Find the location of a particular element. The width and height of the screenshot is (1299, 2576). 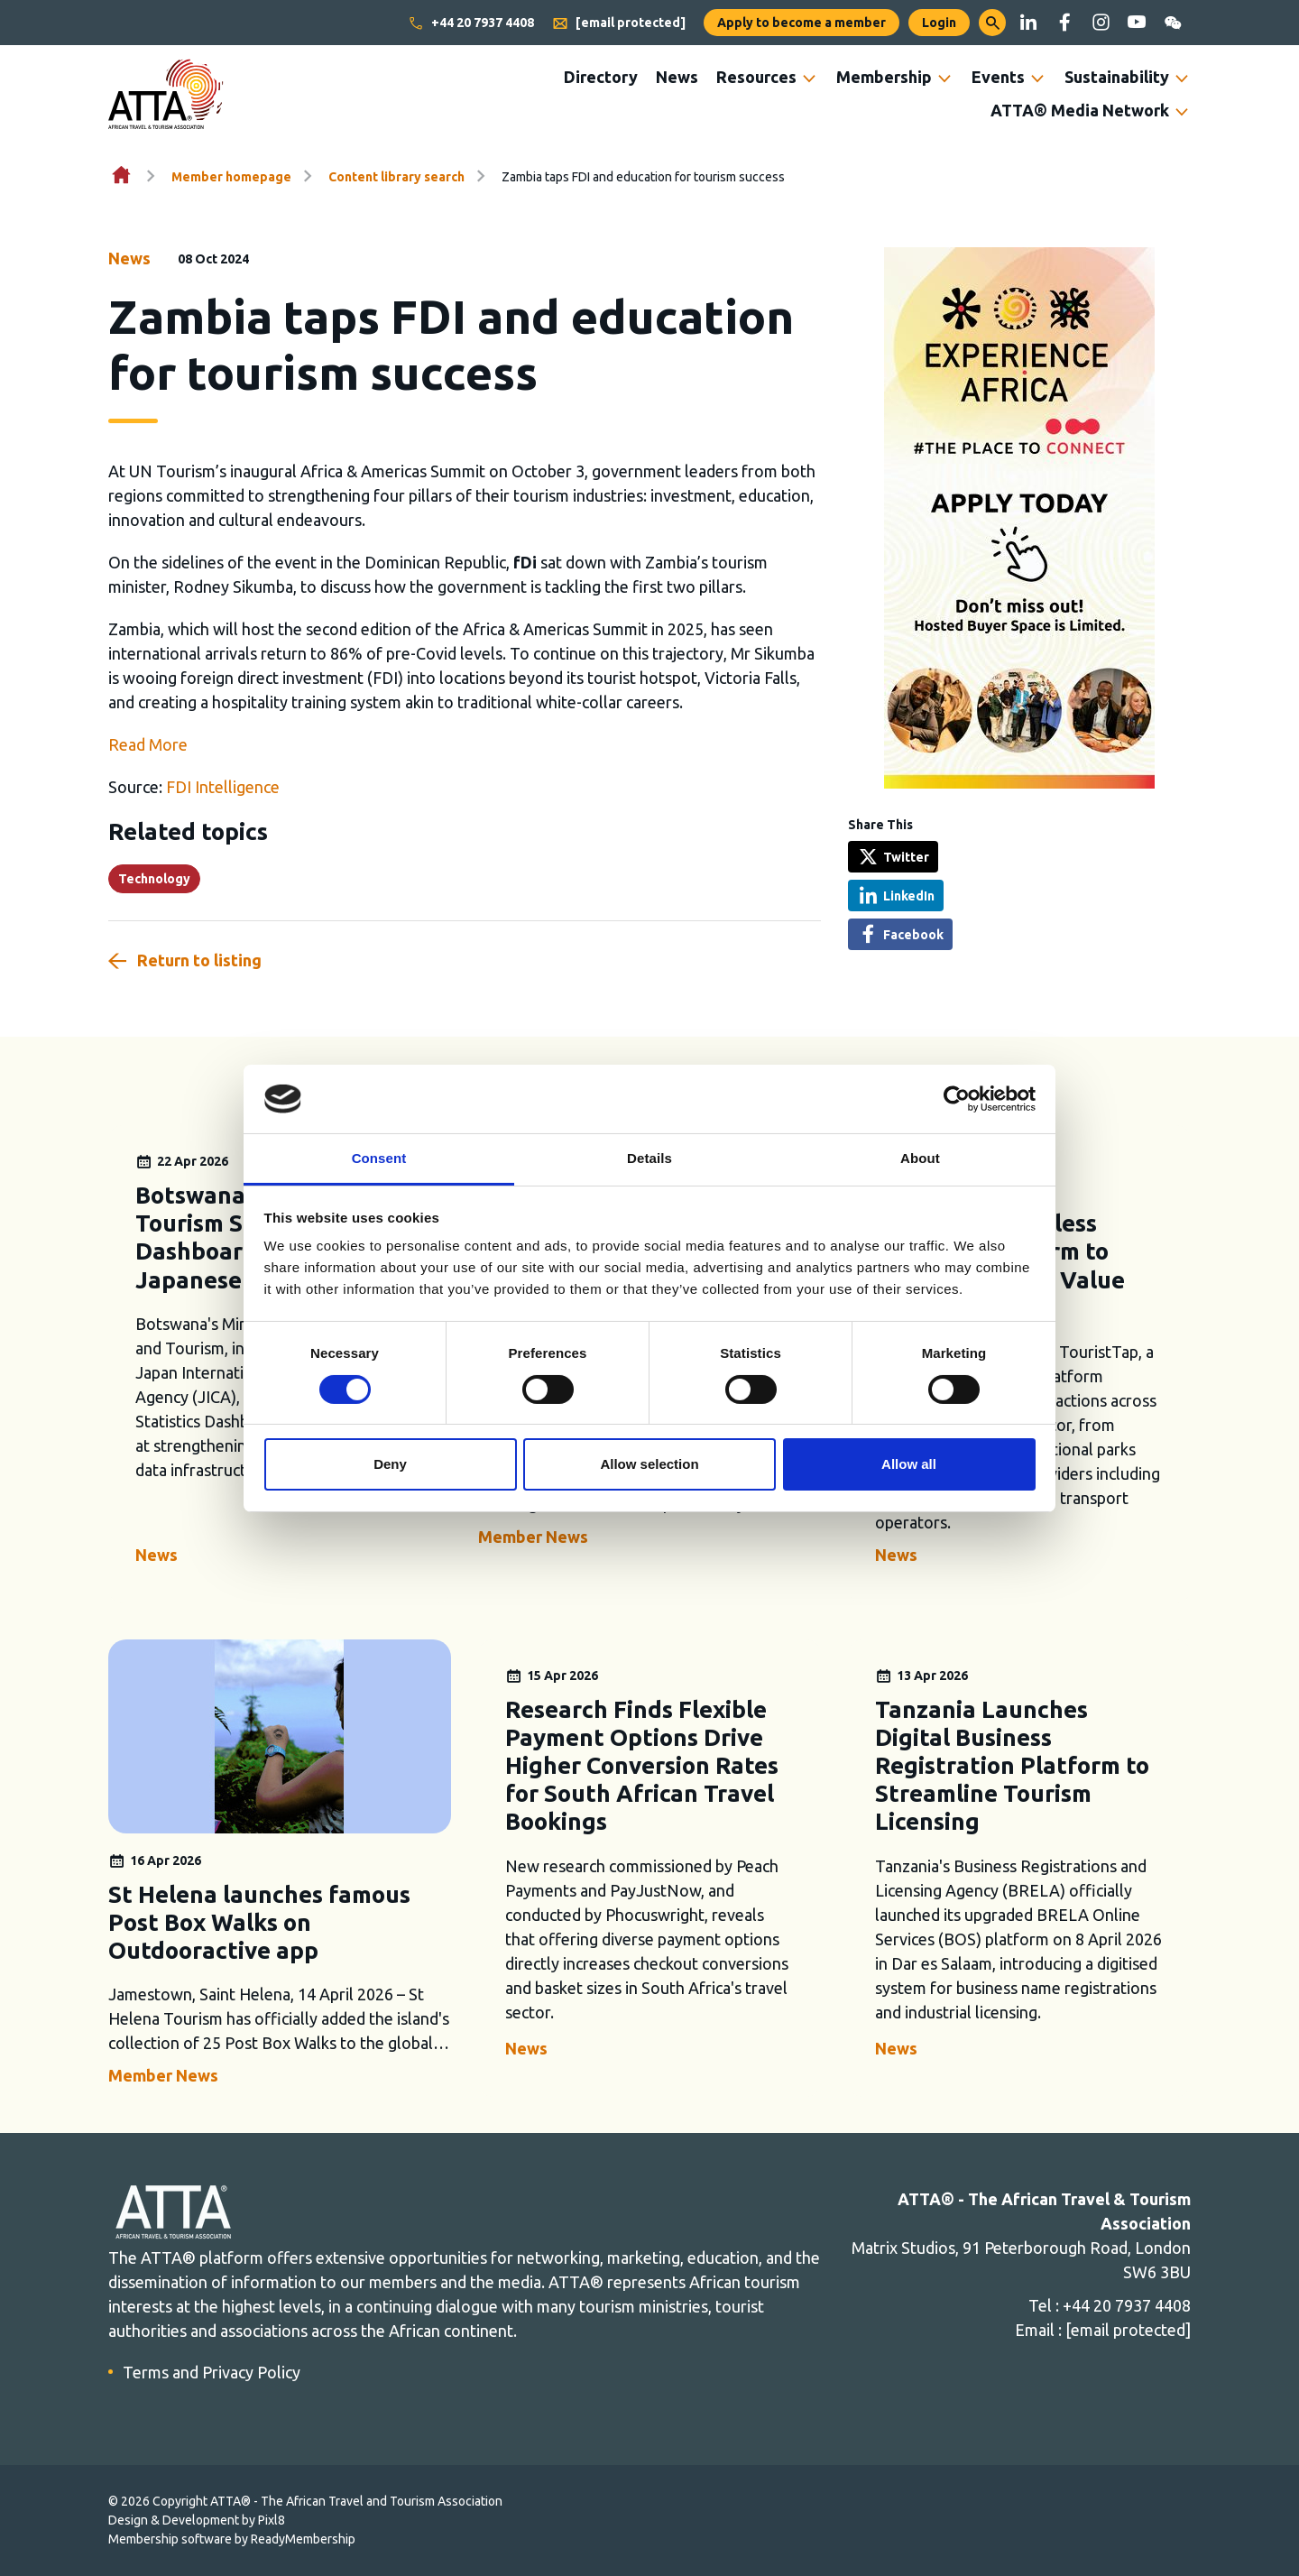

ATTA® Media Network is located at coordinates (1079, 110).